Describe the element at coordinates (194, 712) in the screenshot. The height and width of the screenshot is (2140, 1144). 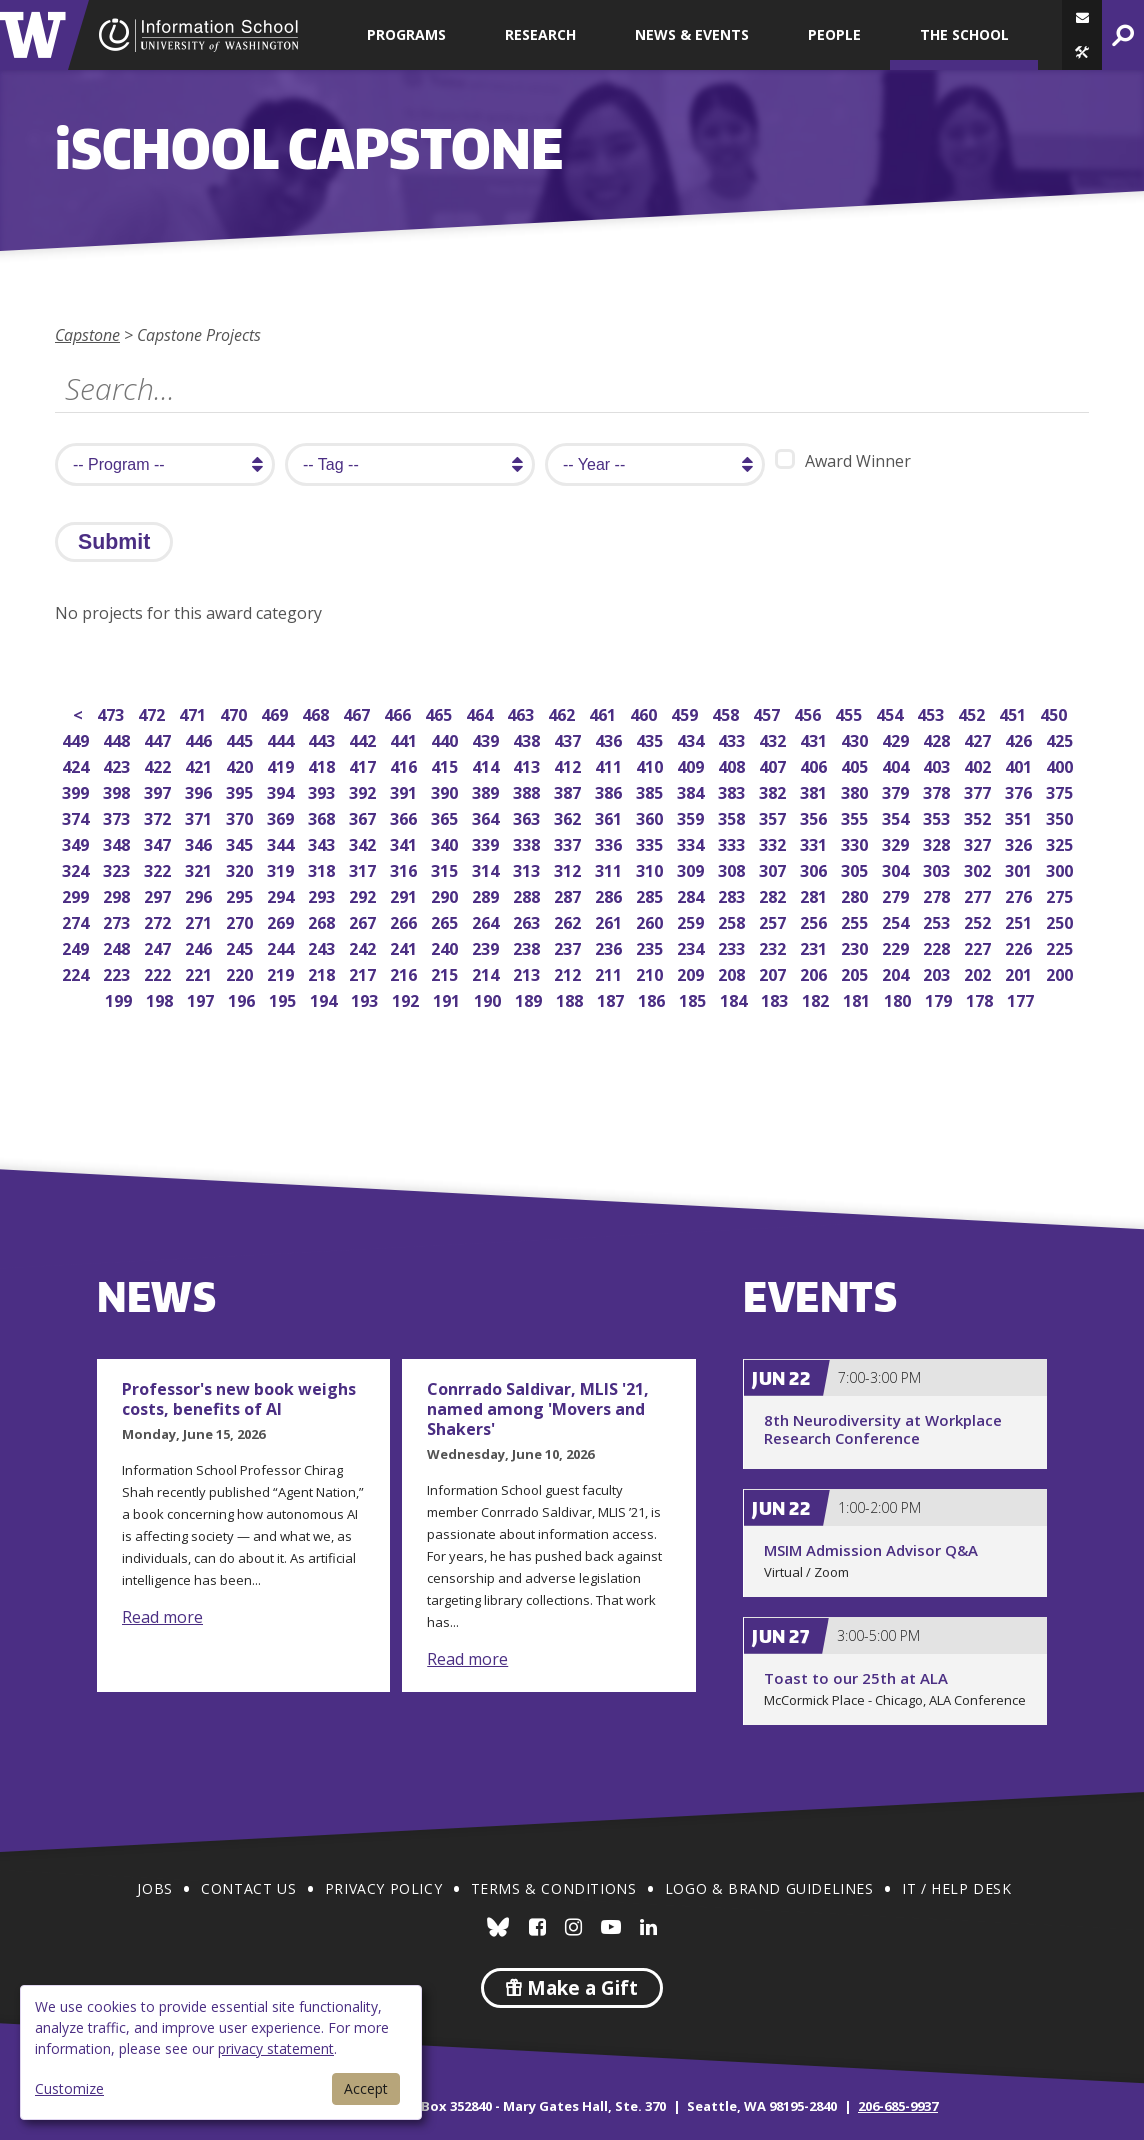
I see `471` at that location.